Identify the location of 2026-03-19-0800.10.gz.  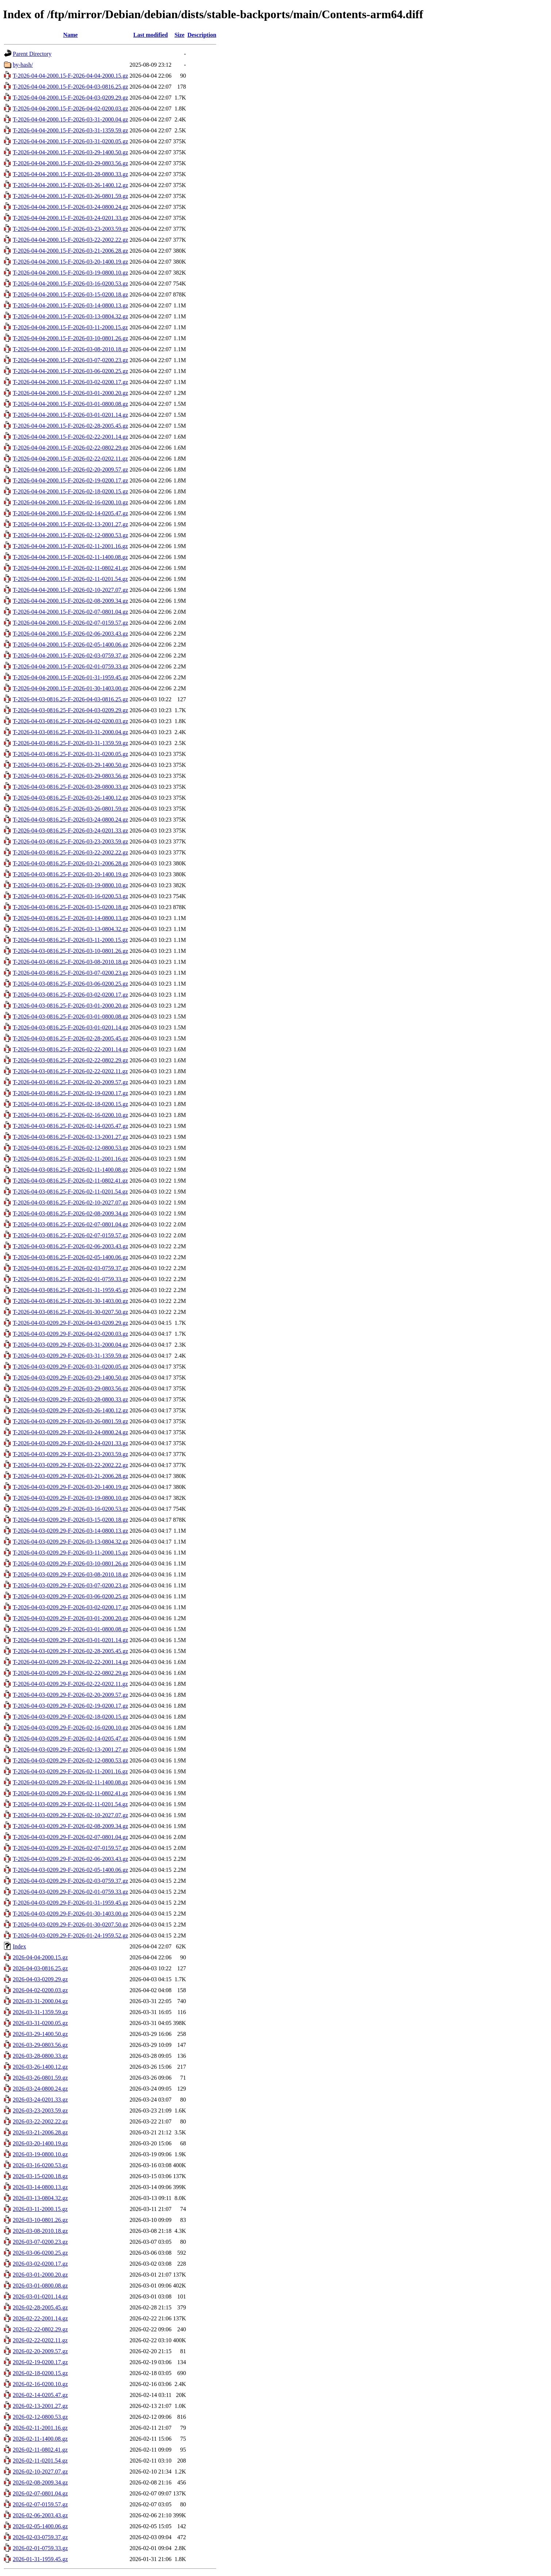
(40, 2154).